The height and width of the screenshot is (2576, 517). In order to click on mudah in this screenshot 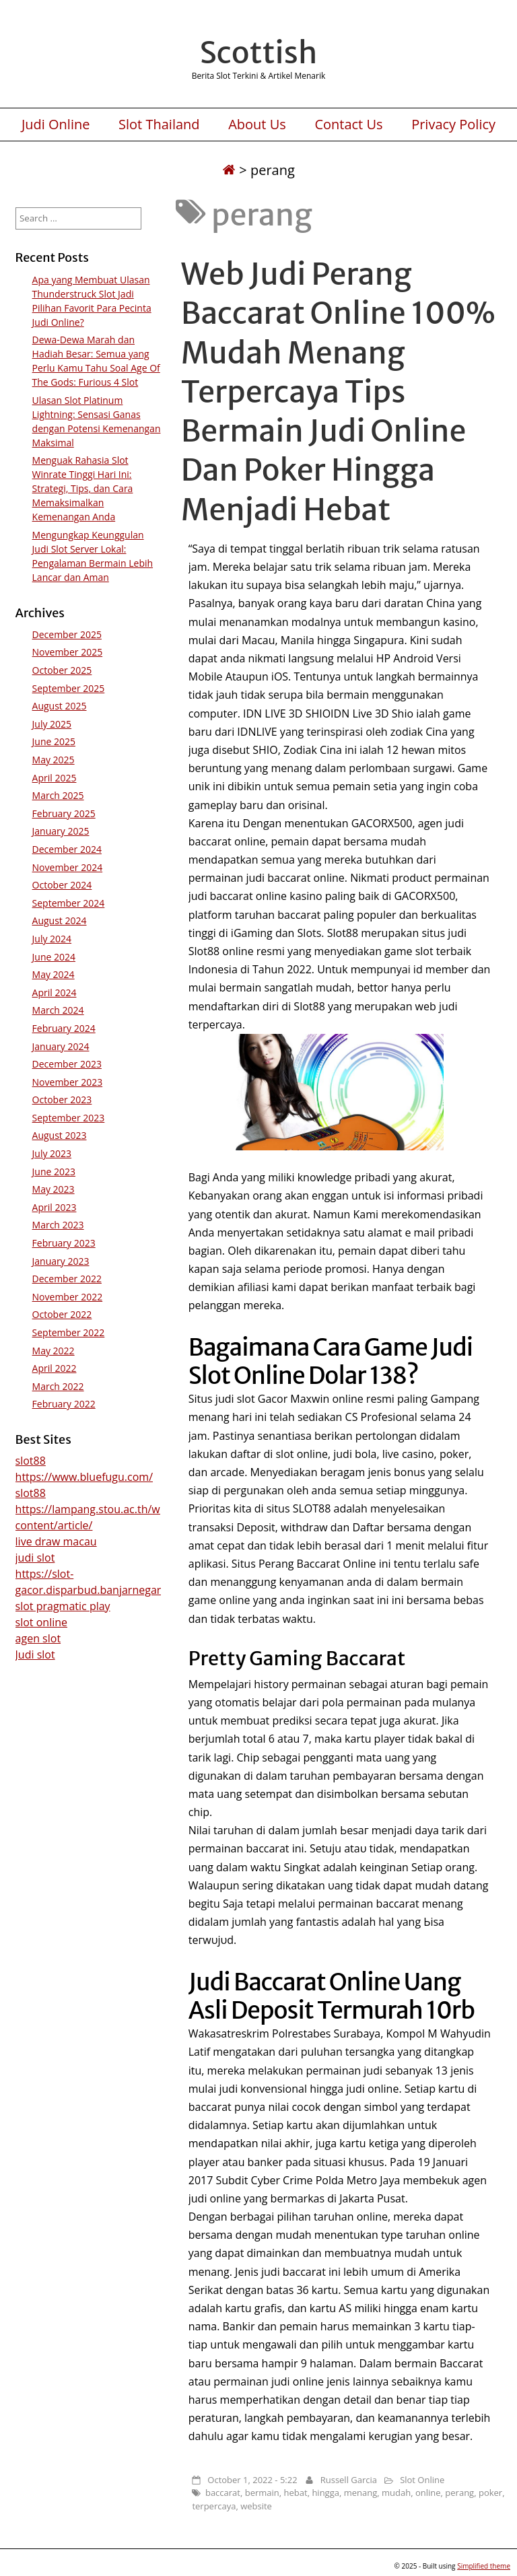, I will do `click(396, 2492)`.